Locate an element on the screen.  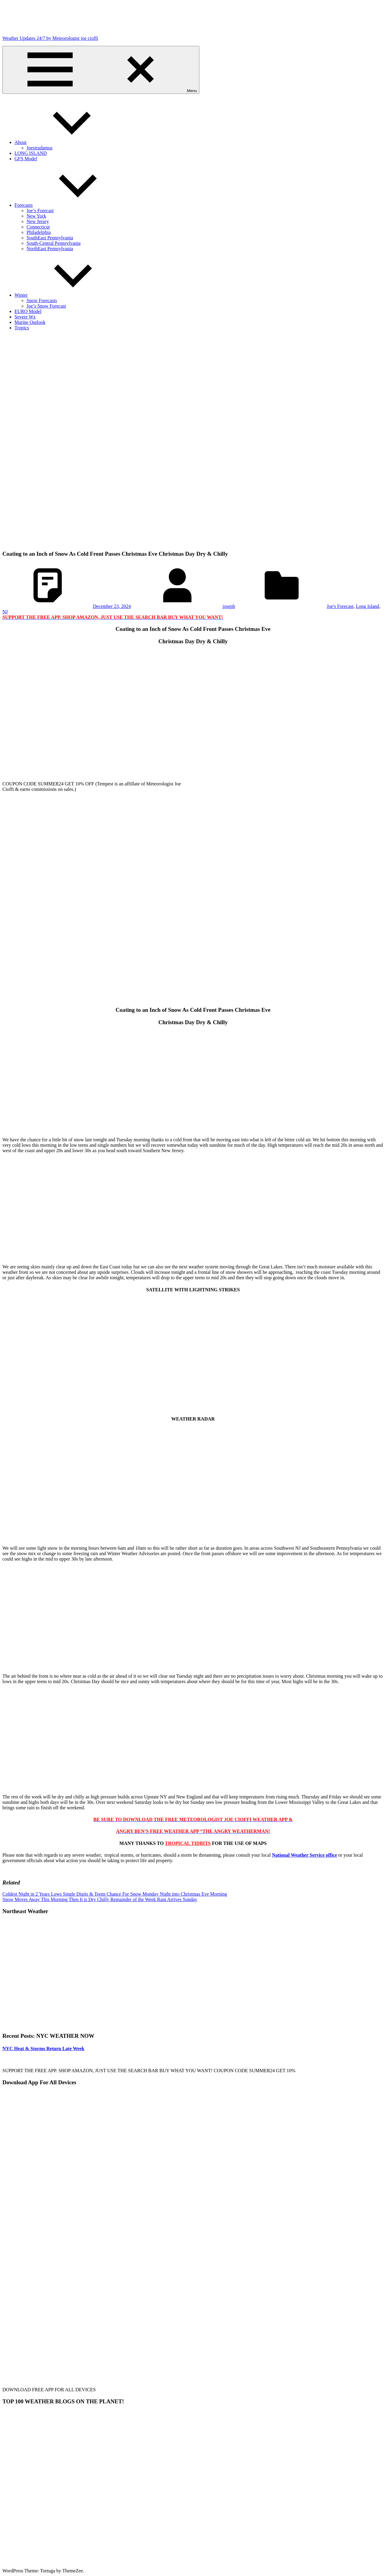
Joe’s Forecast is located at coordinates (40, 210).